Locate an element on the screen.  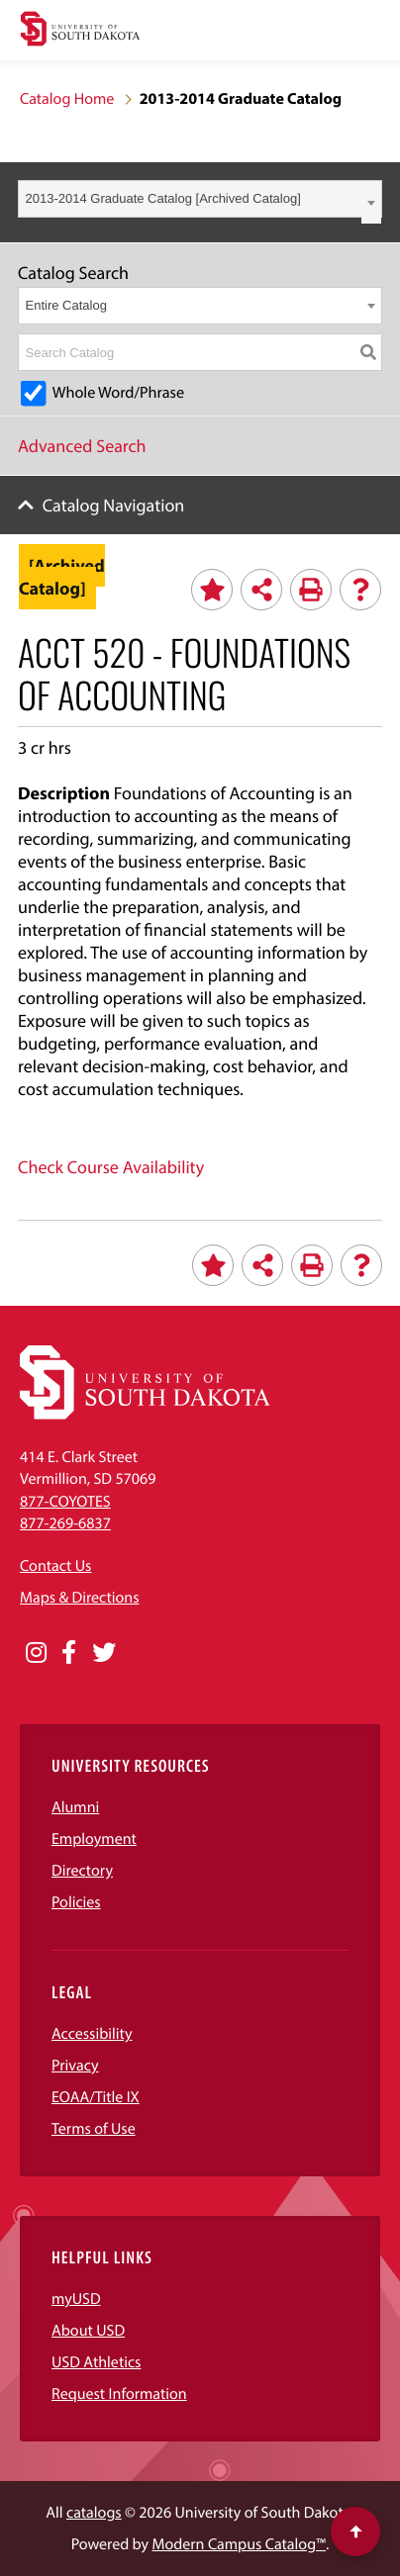
Catalog Navigation is located at coordinates (114, 505).